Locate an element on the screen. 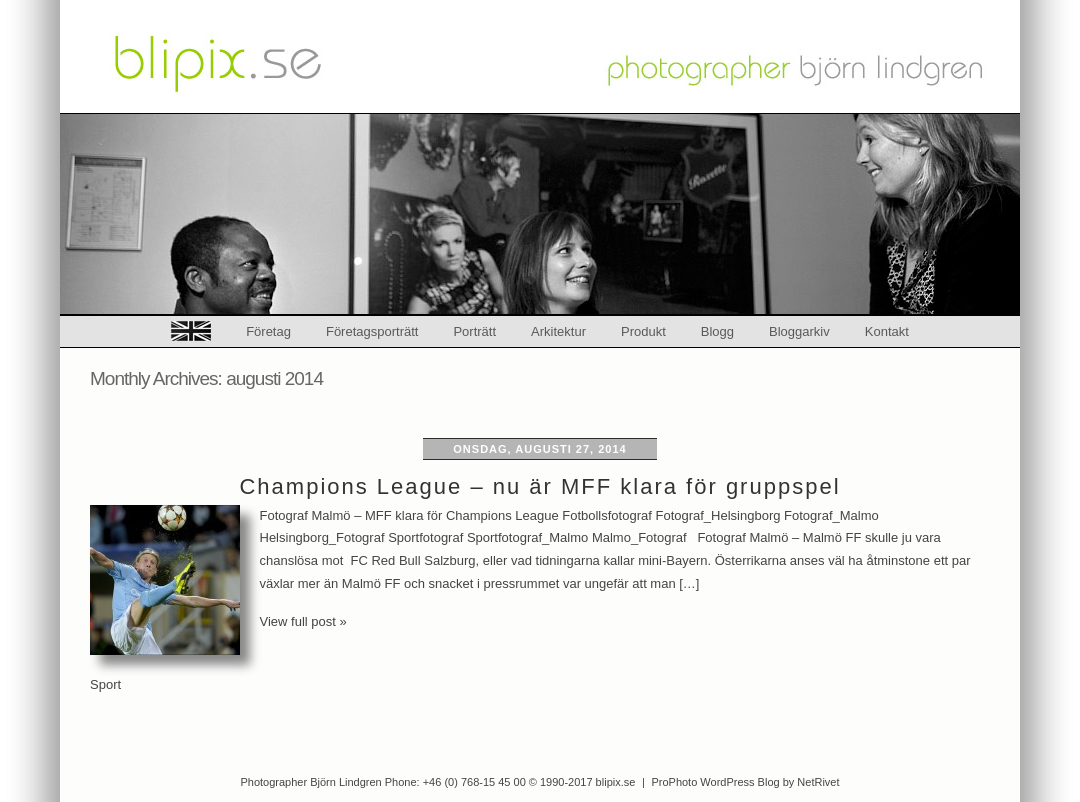 Image resolution: width=1080 pixels, height=802 pixels. Sport is located at coordinates (105, 684).